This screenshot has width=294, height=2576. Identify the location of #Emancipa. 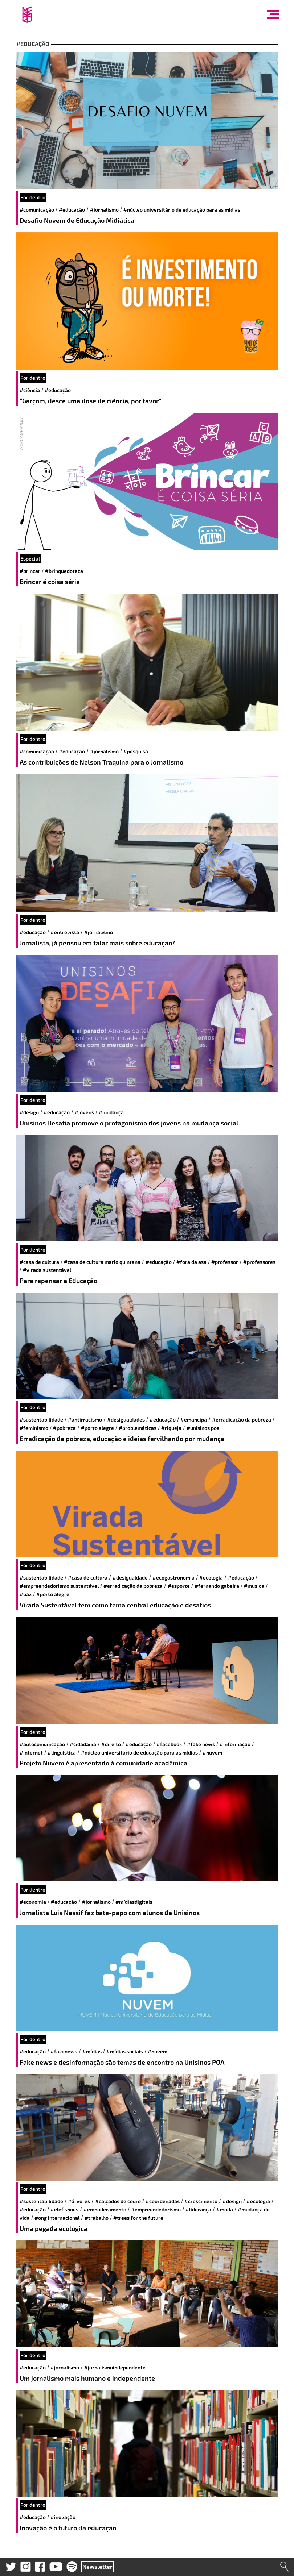
(193, 1419).